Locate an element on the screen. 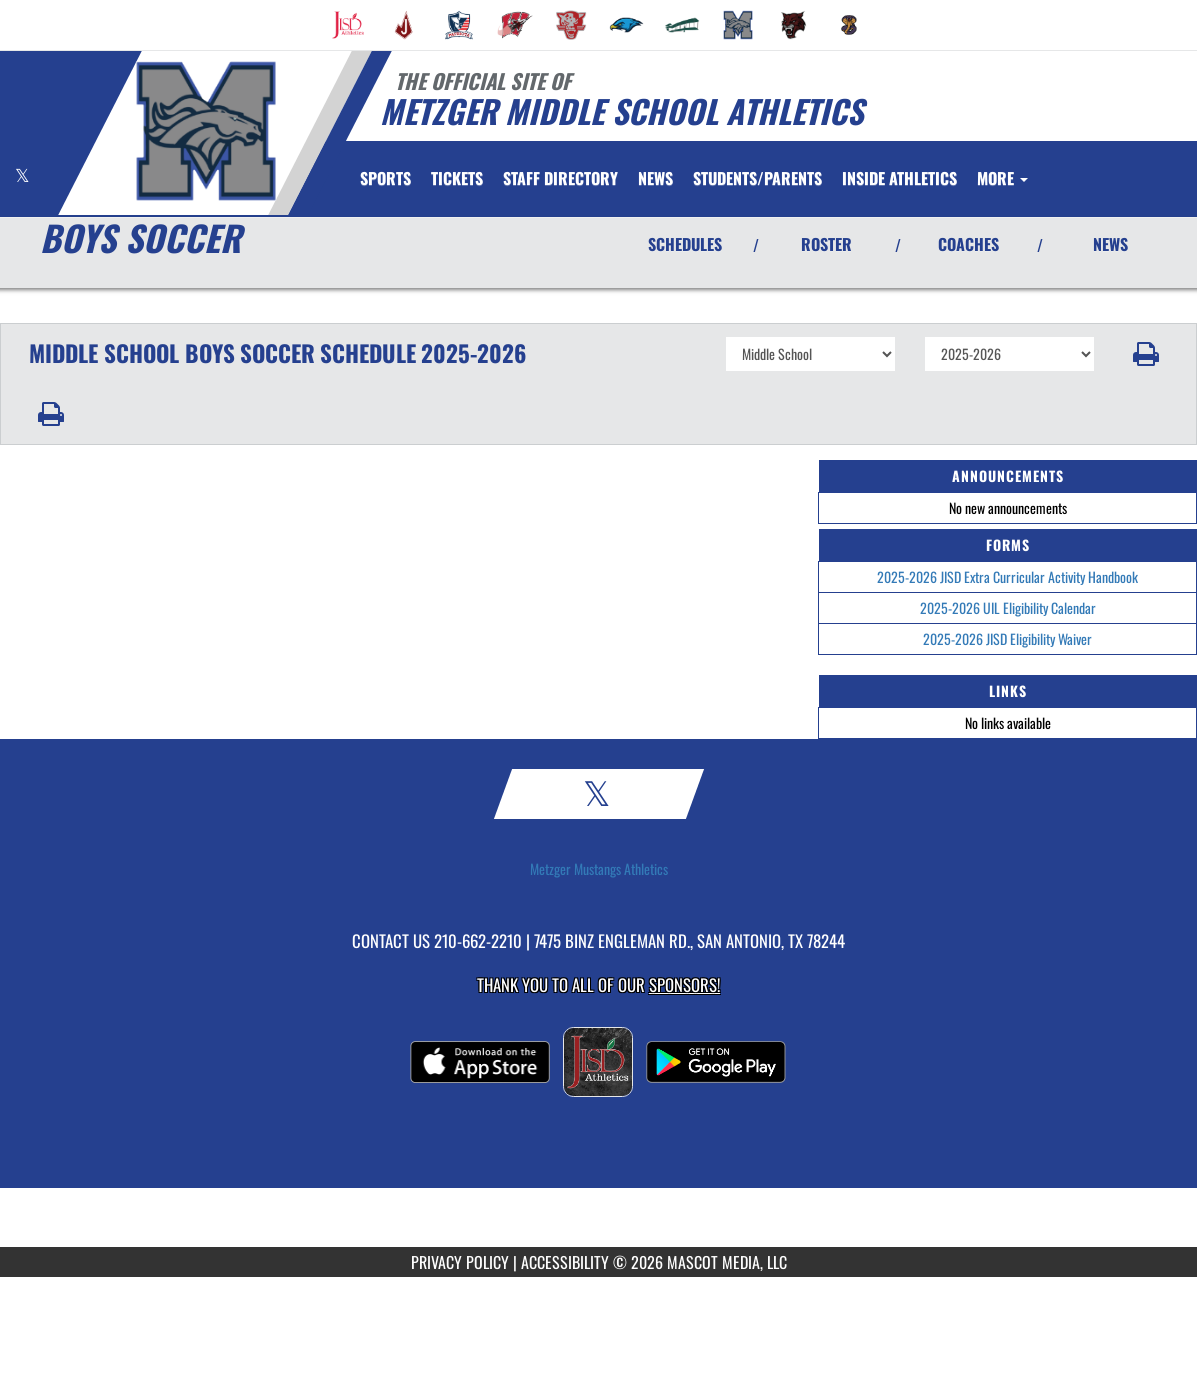  COACHES [View Coaches] is located at coordinates (968, 244).